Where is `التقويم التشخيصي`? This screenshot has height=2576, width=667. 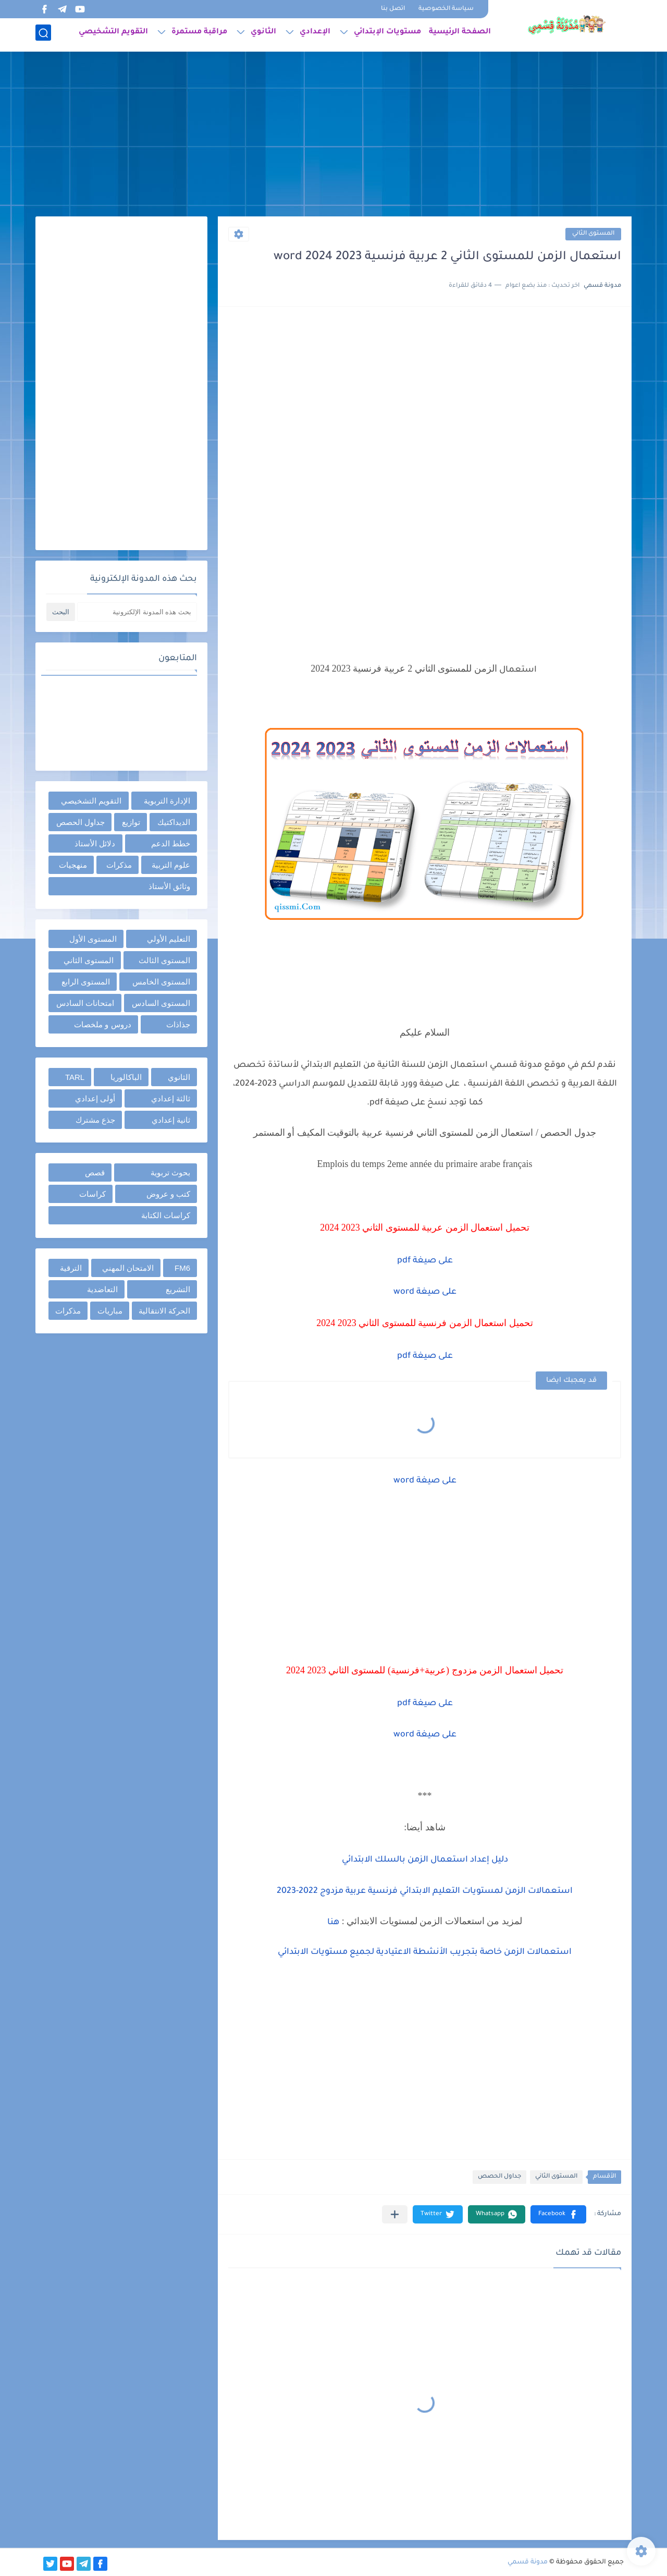
التقويم التشخيصي is located at coordinates (113, 34).